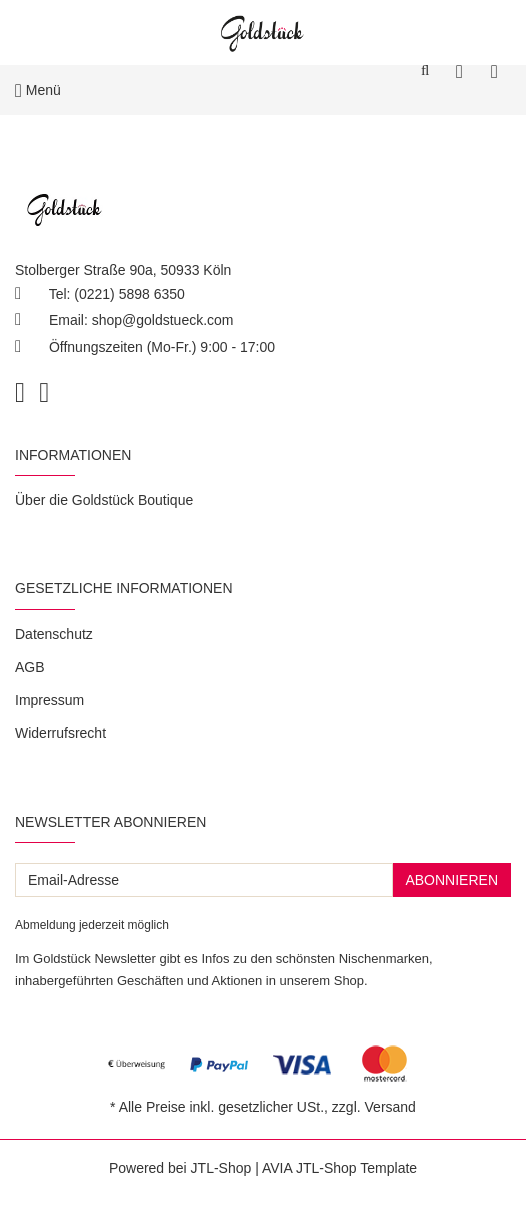  What do you see at coordinates (104, 500) in the screenshot?
I see `Über die Goldstück Boutique` at bounding box center [104, 500].